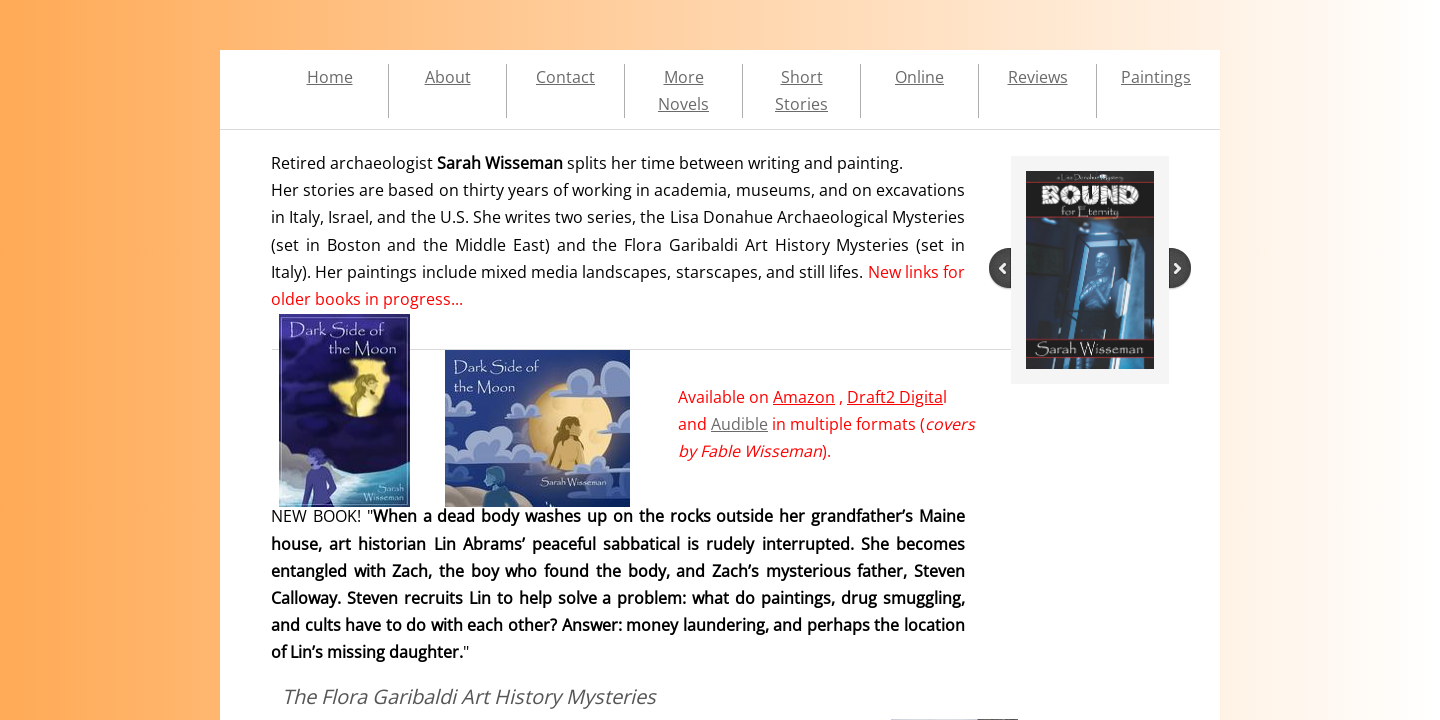 The image size is (1440, 720). Describe the element at coordinates (448, 77) in the screenshot. I see `About` at that location.